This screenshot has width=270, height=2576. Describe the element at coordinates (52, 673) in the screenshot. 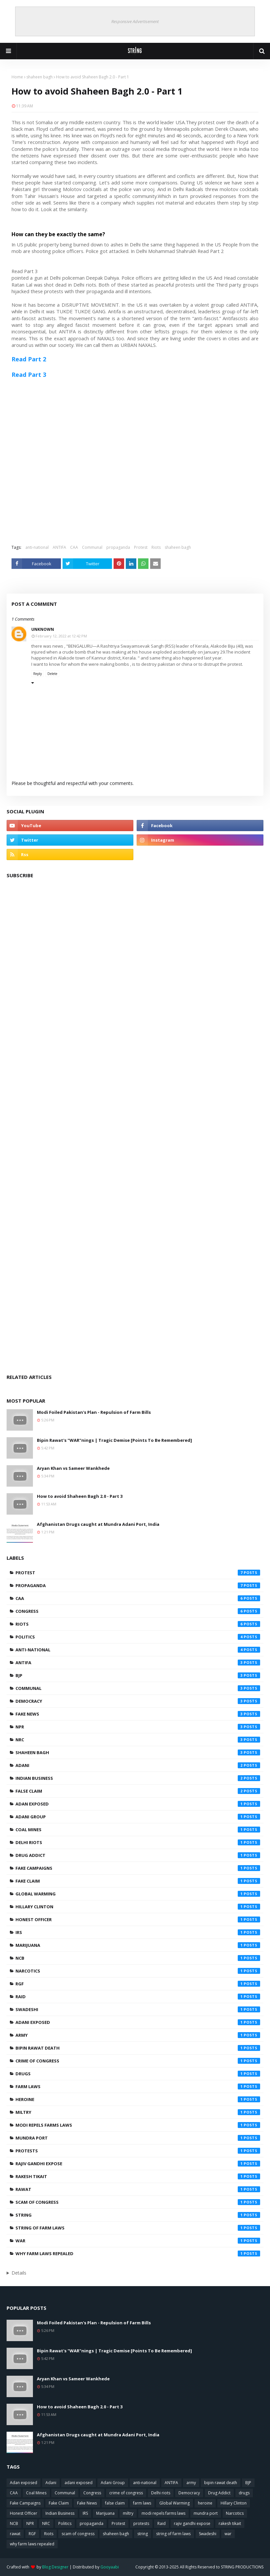

I see `Delete` at that location.